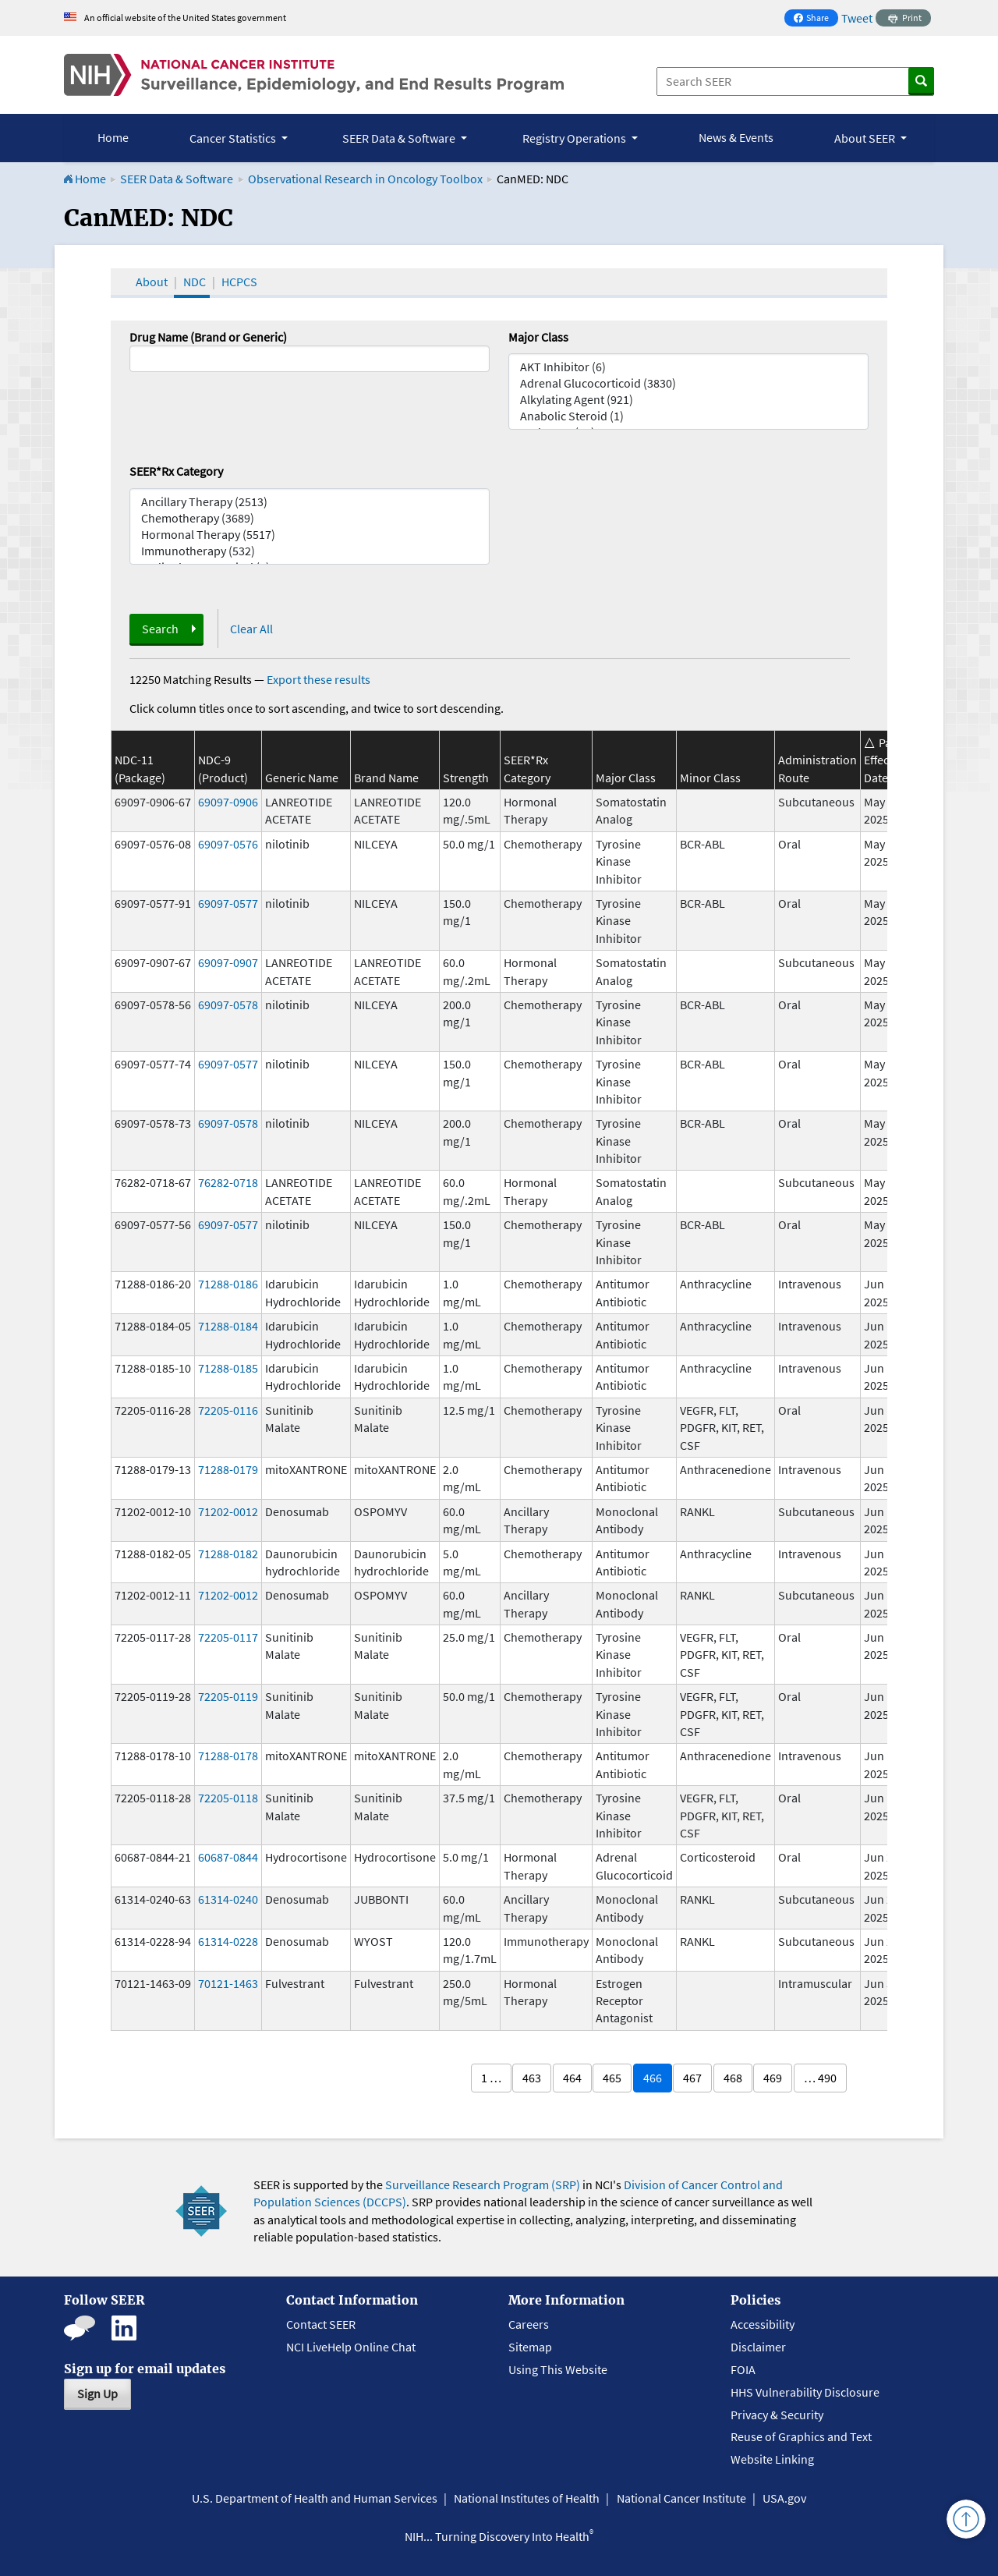  What do you see at coordinates (688, 367) in the screenshot?
I see `AKT Inhibitor (6)` at bounding box center [688, 367].